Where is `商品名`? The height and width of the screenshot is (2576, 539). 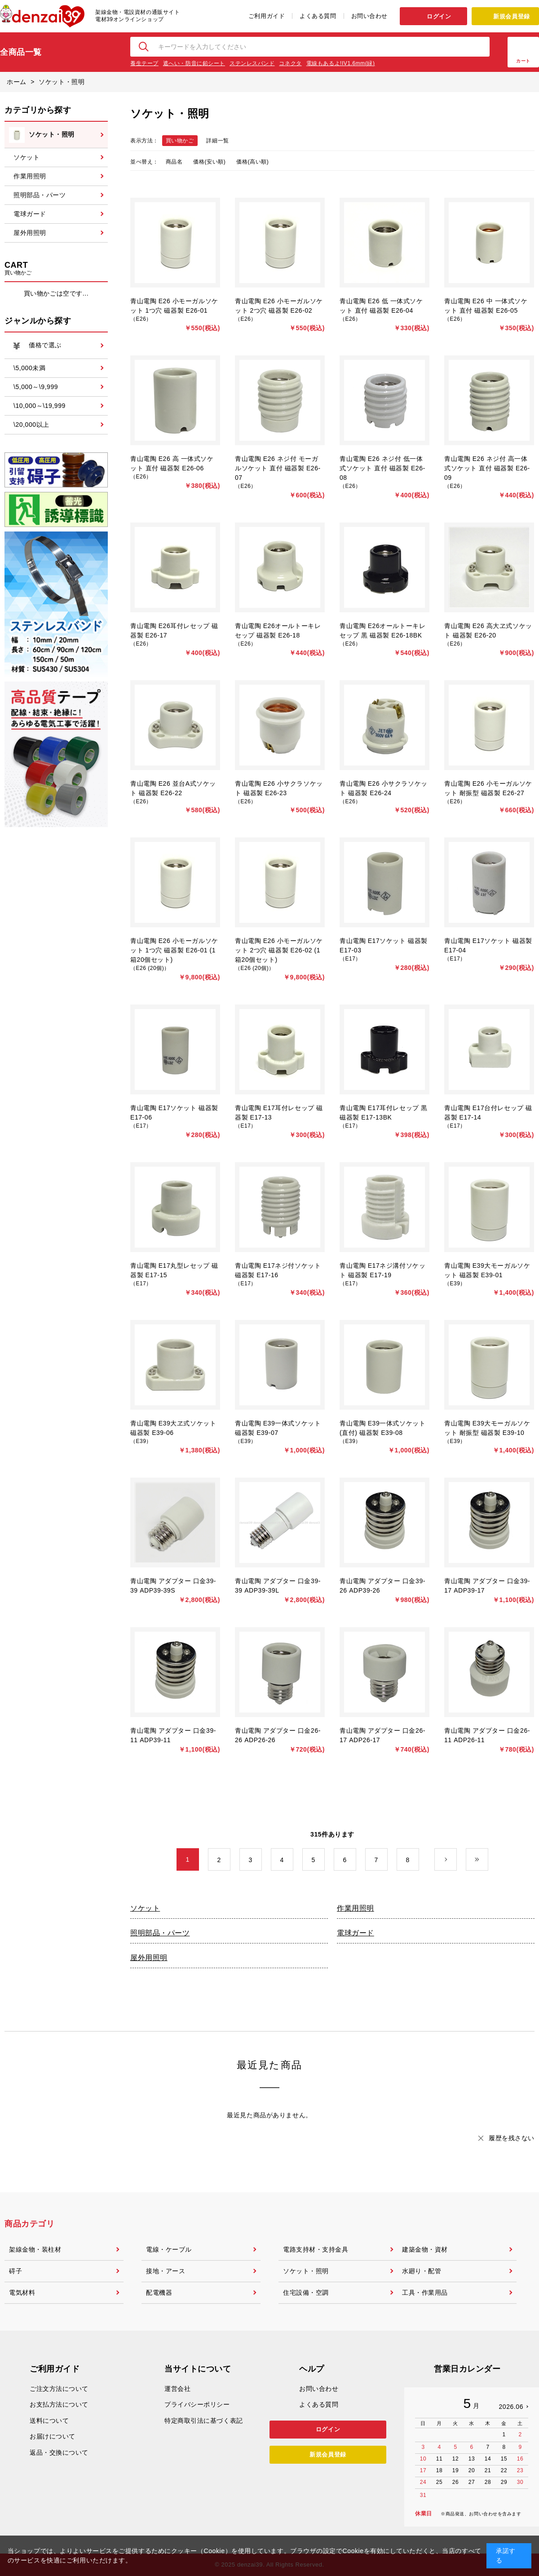 商品名 is located at coordinates (174, 162).